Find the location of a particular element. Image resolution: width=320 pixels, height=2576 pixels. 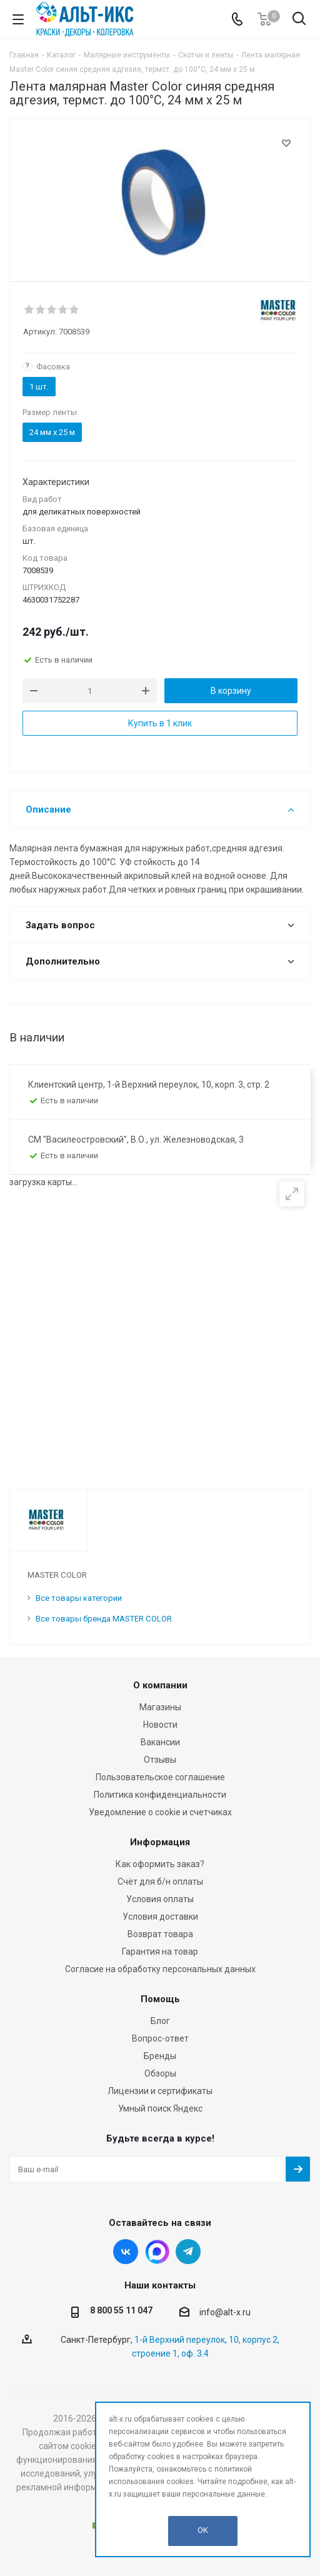

Условия доставки is located at coordinates (160, 1917).